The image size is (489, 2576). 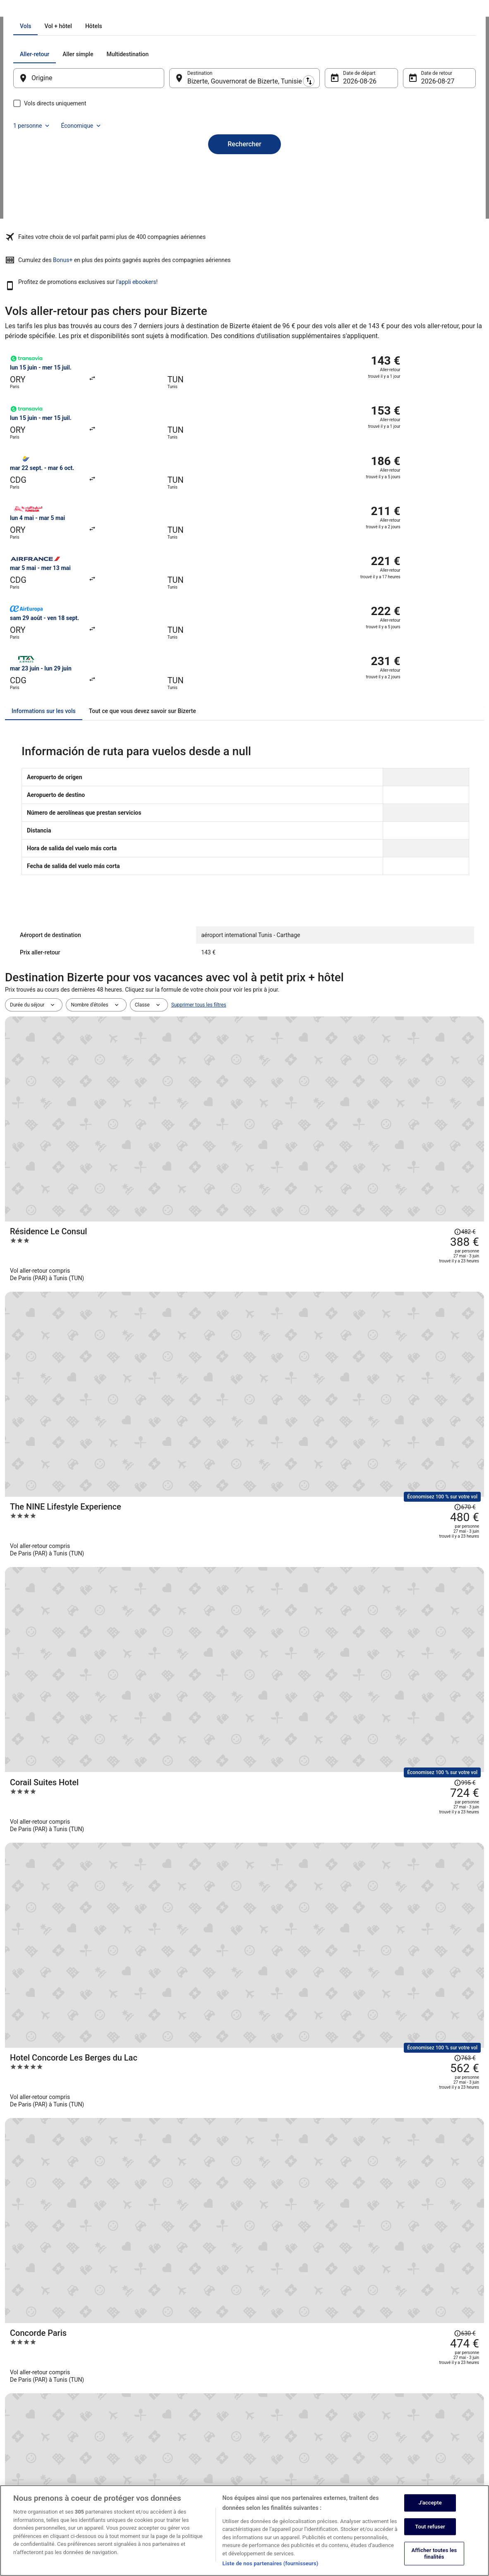 I want to click on Afficher toutes les finalités, so click(x=434, y=2553).